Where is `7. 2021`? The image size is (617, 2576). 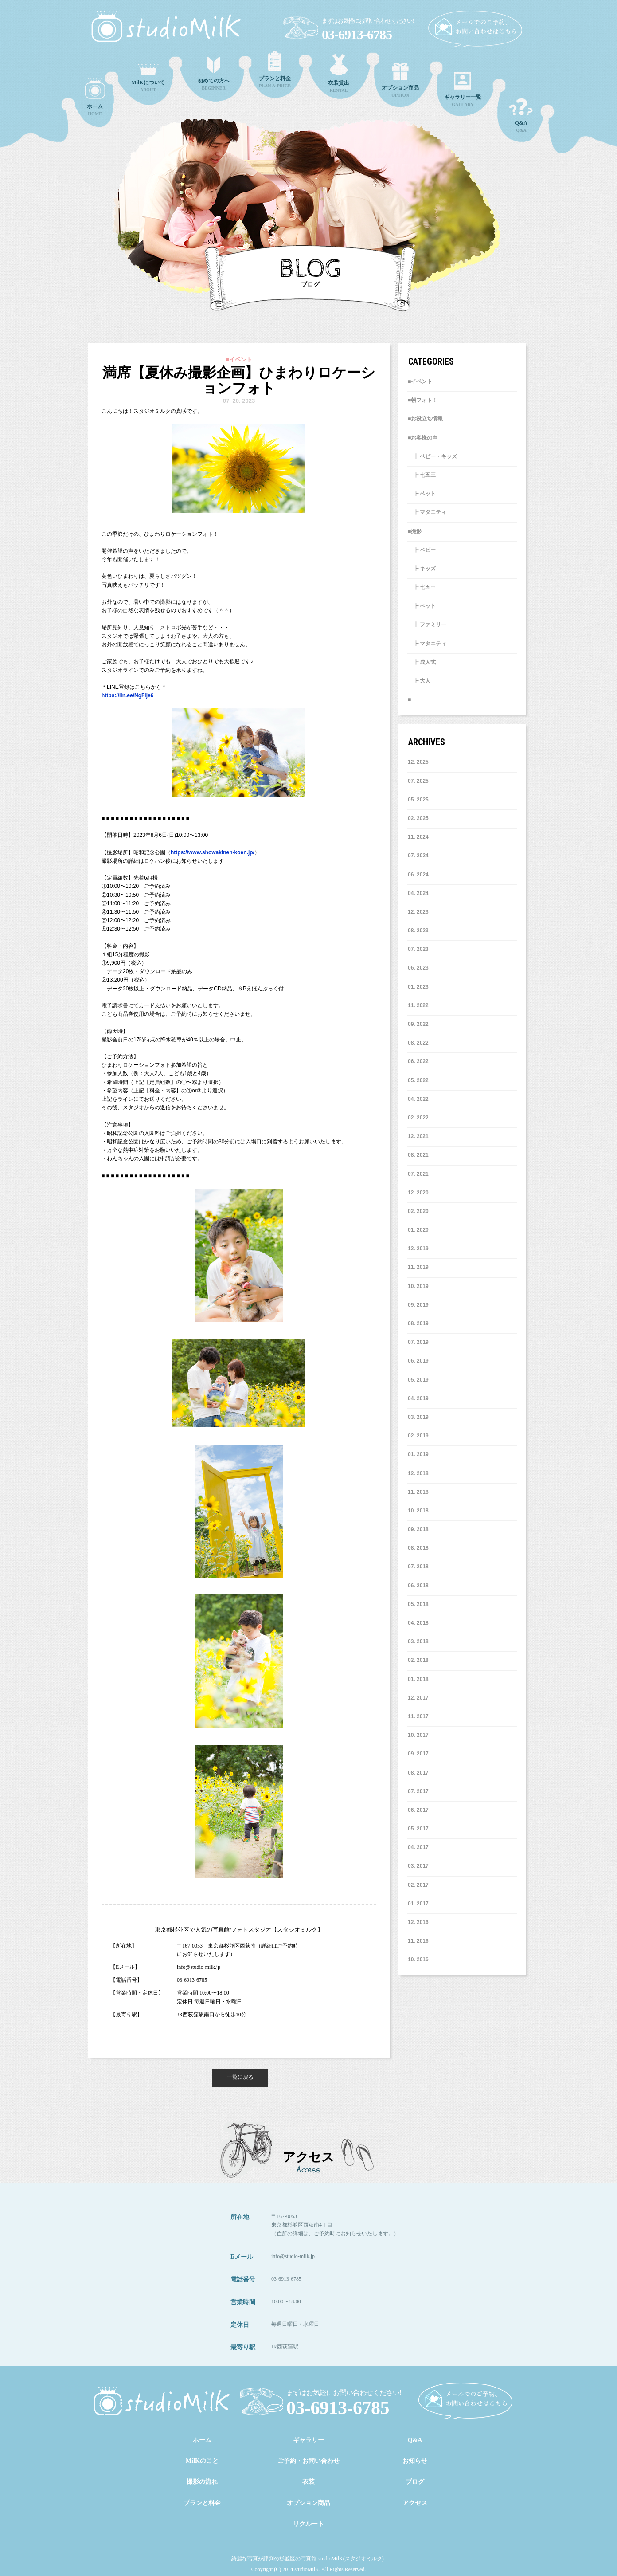 7. 2021 is located at coordinates (418, 1174).